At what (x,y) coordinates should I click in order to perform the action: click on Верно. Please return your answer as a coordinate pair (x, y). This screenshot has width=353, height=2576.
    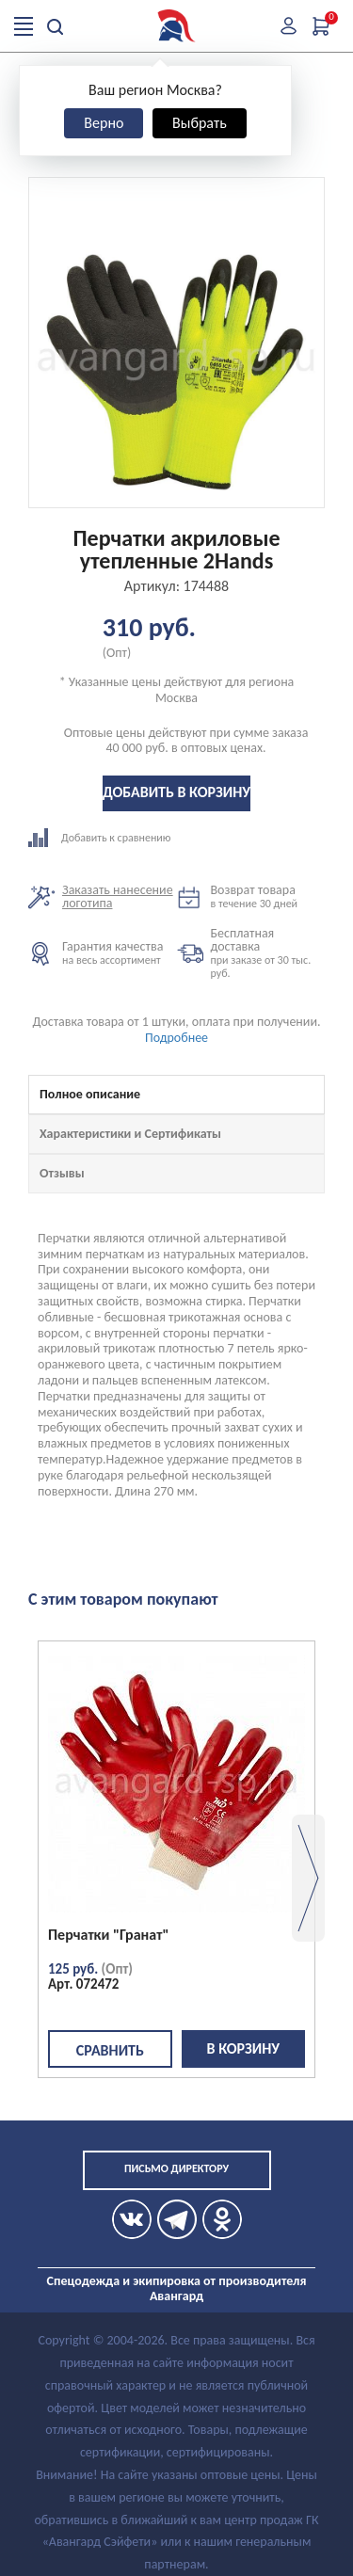
    Looking at the image, I should click on (103, 123).